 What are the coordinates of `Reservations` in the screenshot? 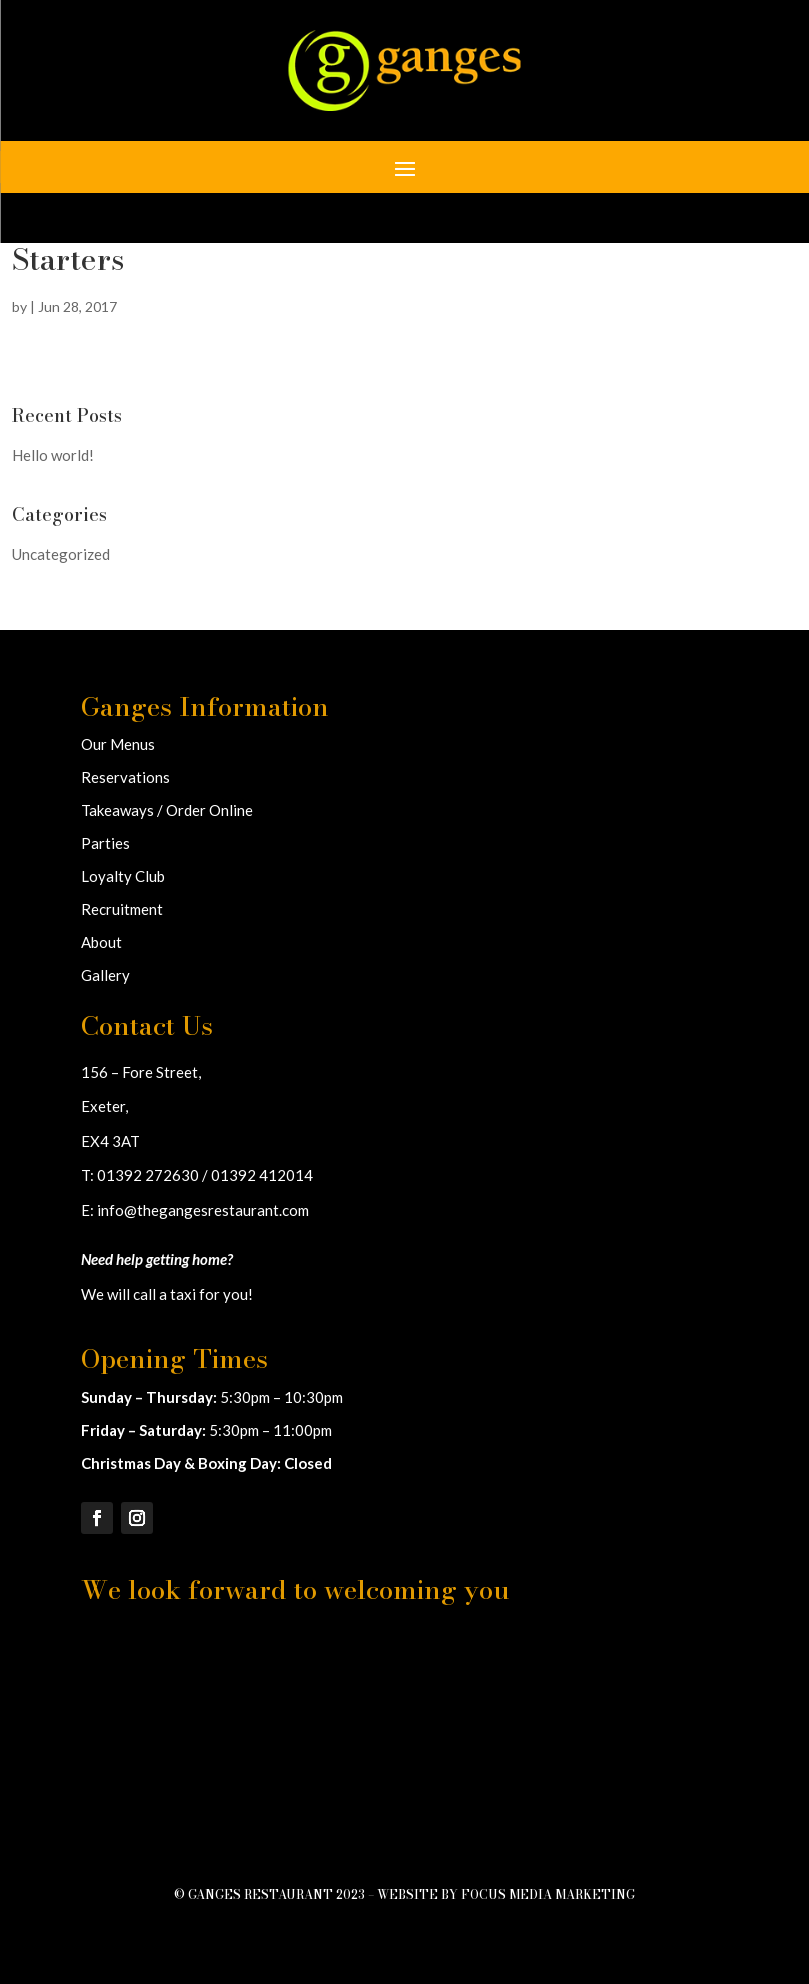 It's located at (125, 777).